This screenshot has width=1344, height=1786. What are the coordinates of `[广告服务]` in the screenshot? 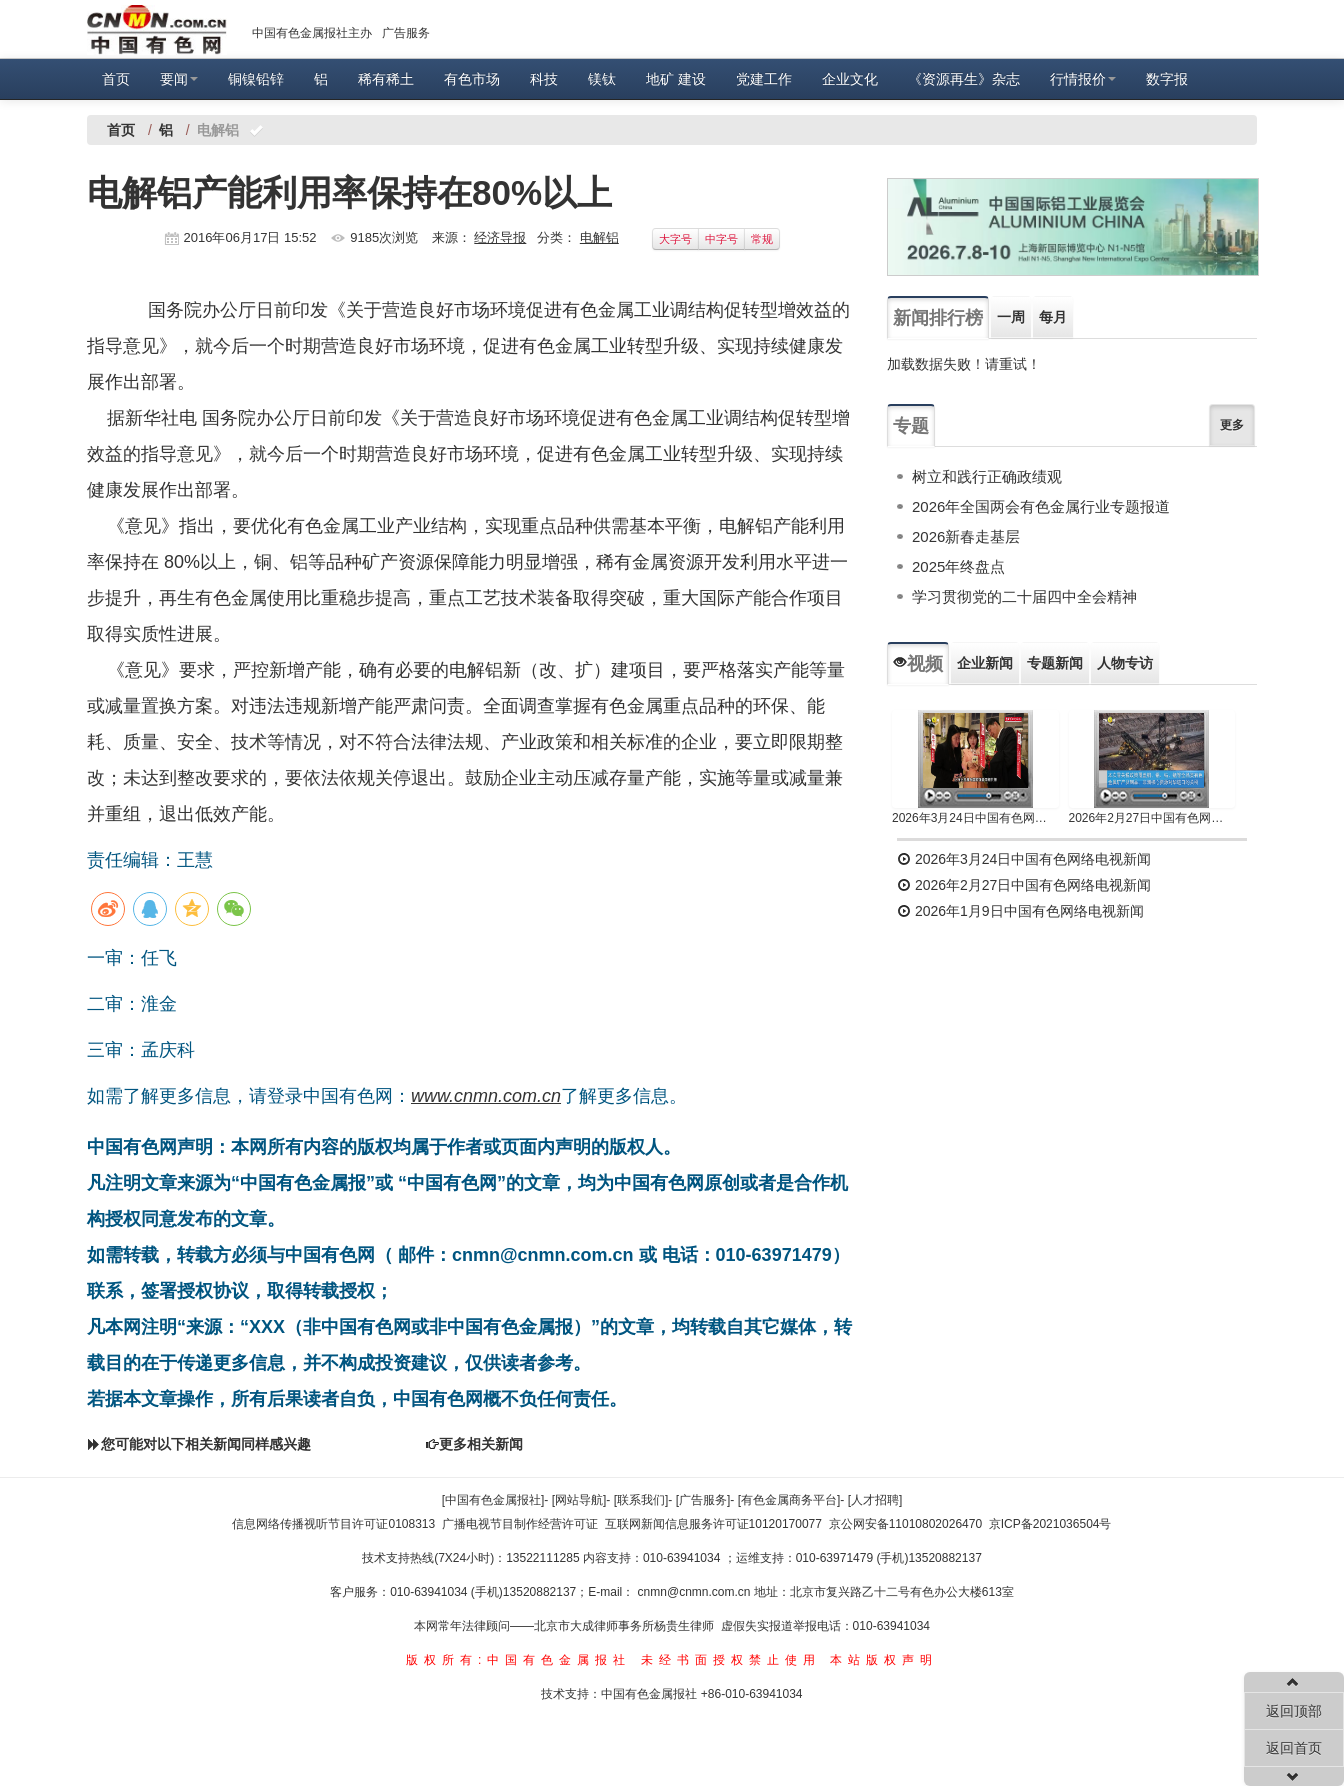 It's located at (703, 1500).